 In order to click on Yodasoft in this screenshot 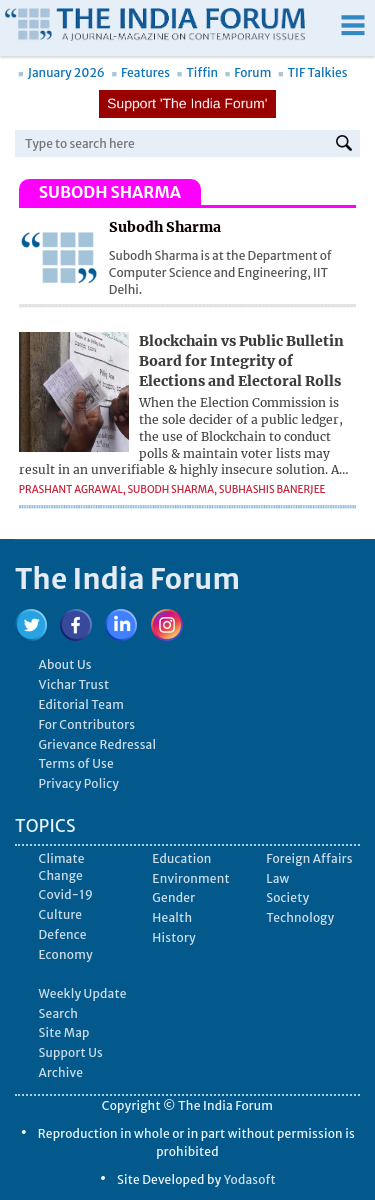, I will do `click(250, 1179)`.